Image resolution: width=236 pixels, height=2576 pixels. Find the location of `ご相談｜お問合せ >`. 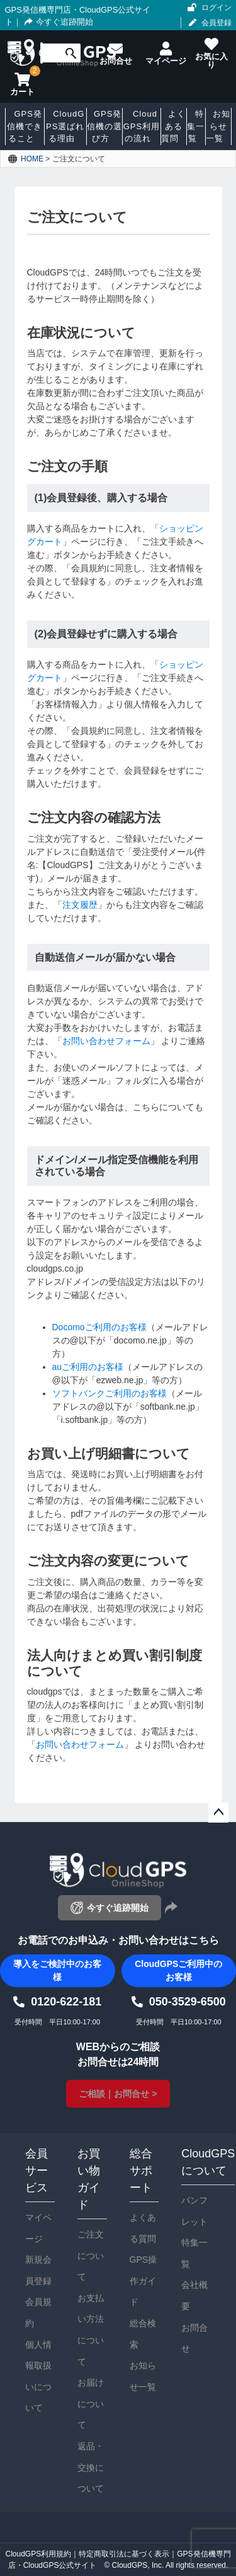

ご相談｜お問合せ > is located at coordinates (118, 2094).